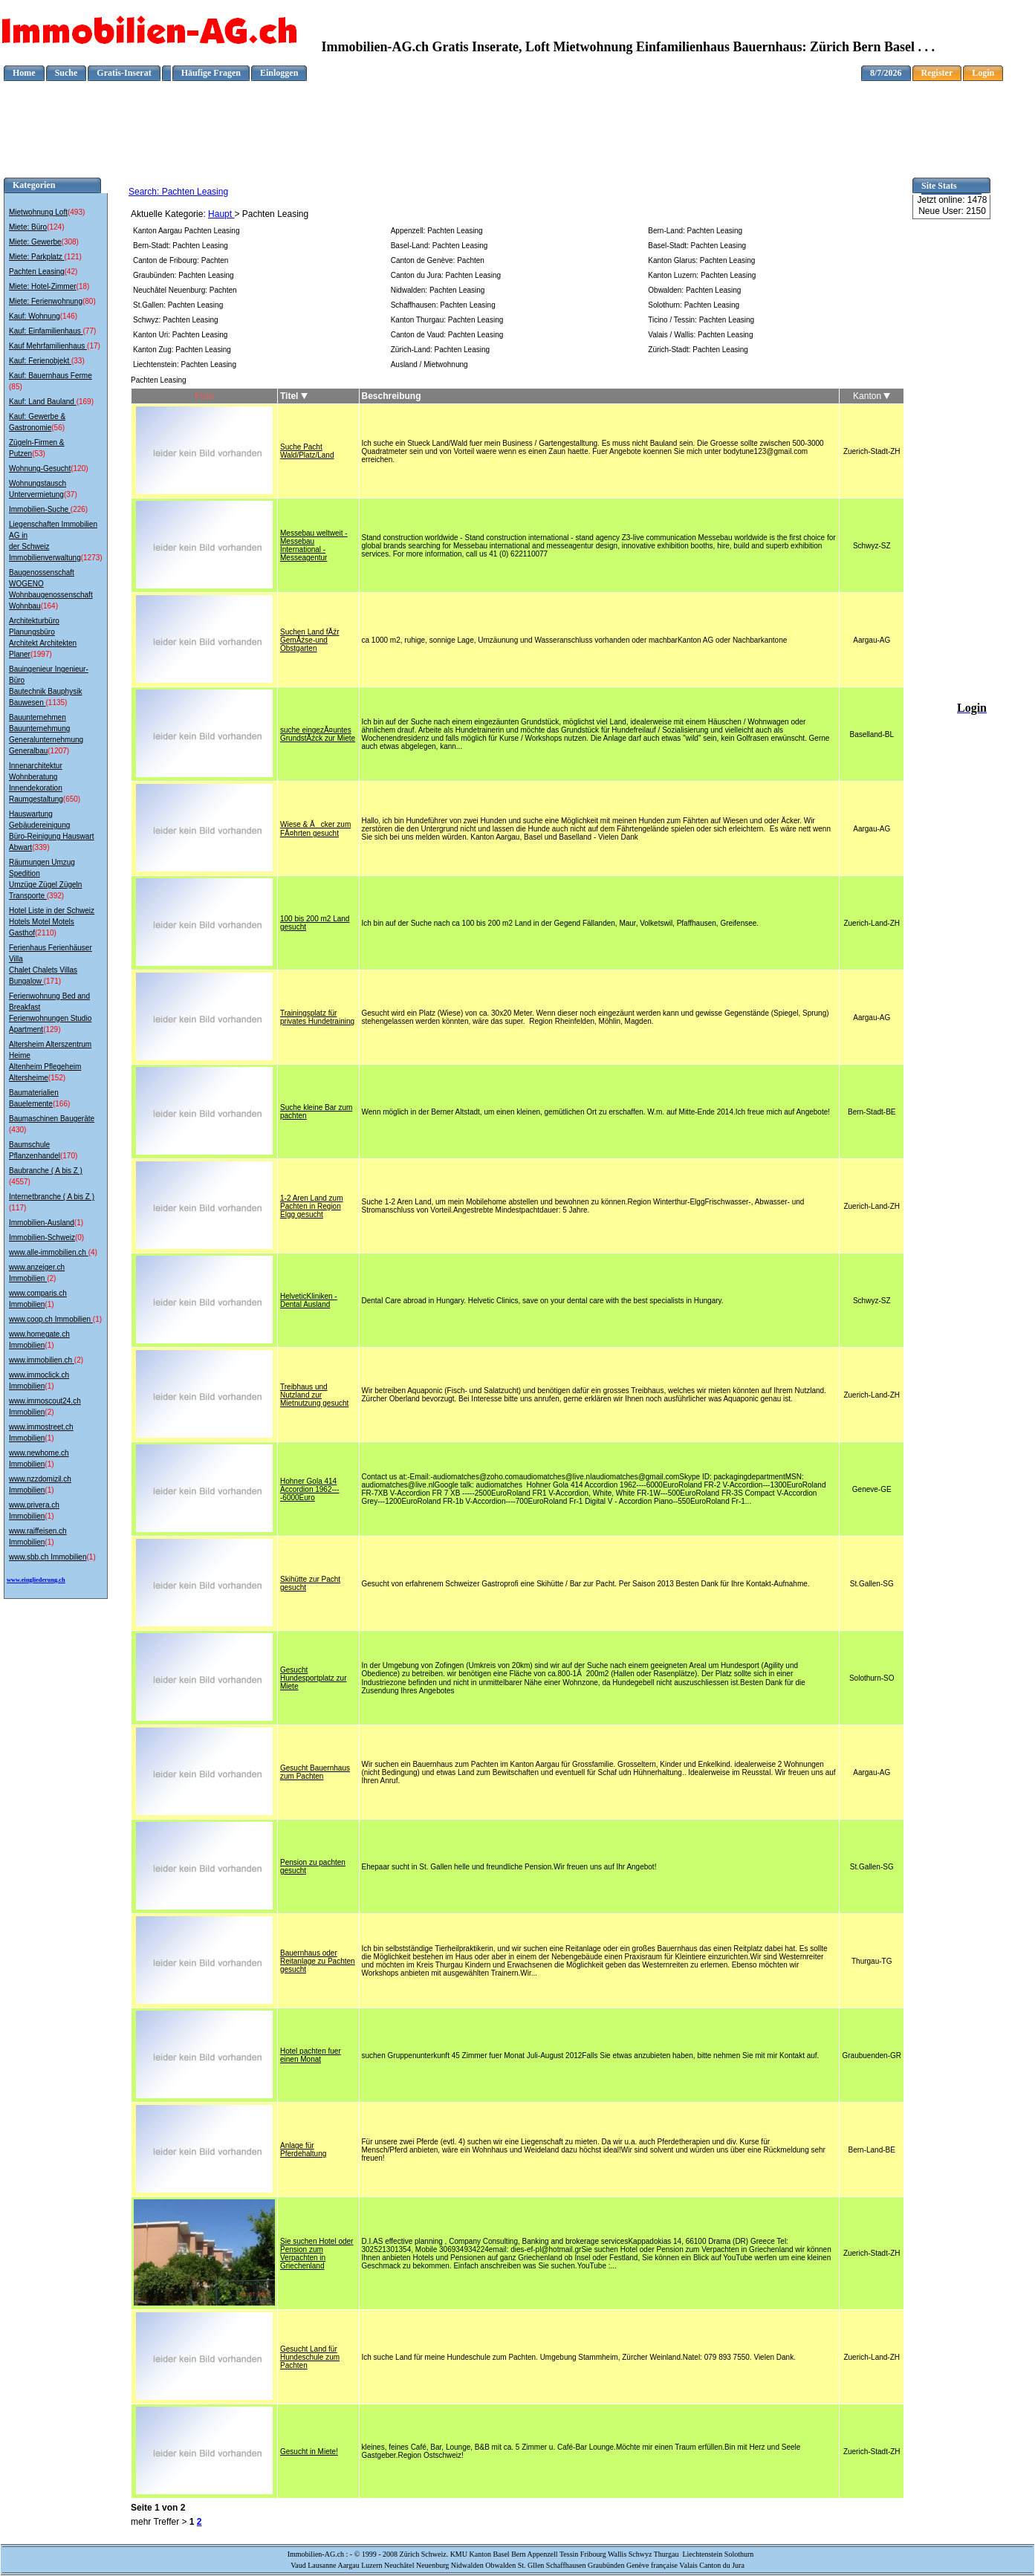 This screenshot has height=2576, width=1035. I want to click on Kanton Uri: Pachten Leasing, so click(180, 335).